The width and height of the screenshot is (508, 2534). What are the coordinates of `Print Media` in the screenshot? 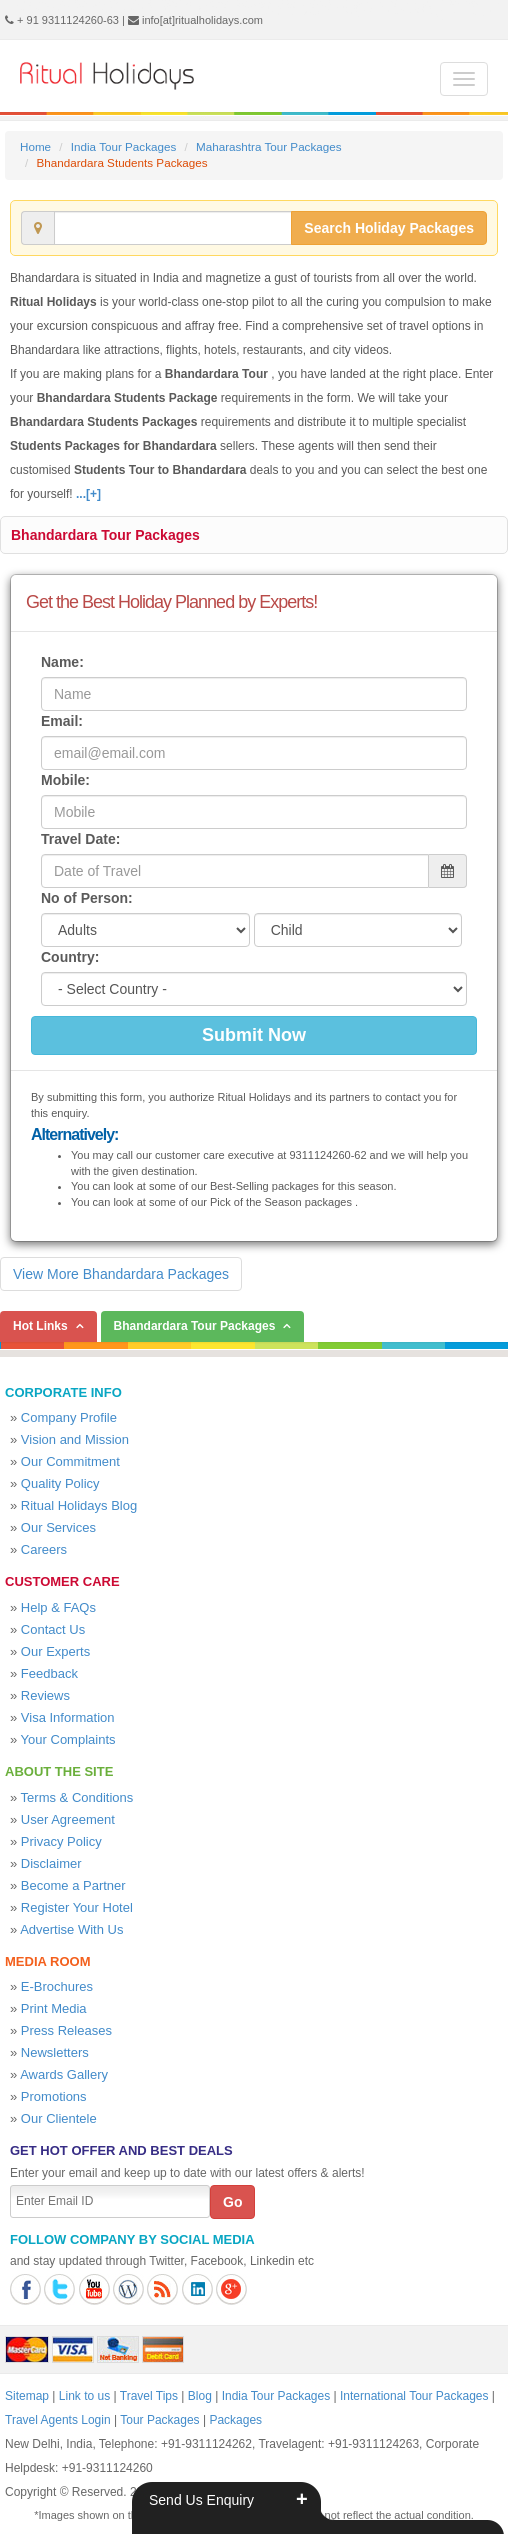 It's located at (54, 2008).